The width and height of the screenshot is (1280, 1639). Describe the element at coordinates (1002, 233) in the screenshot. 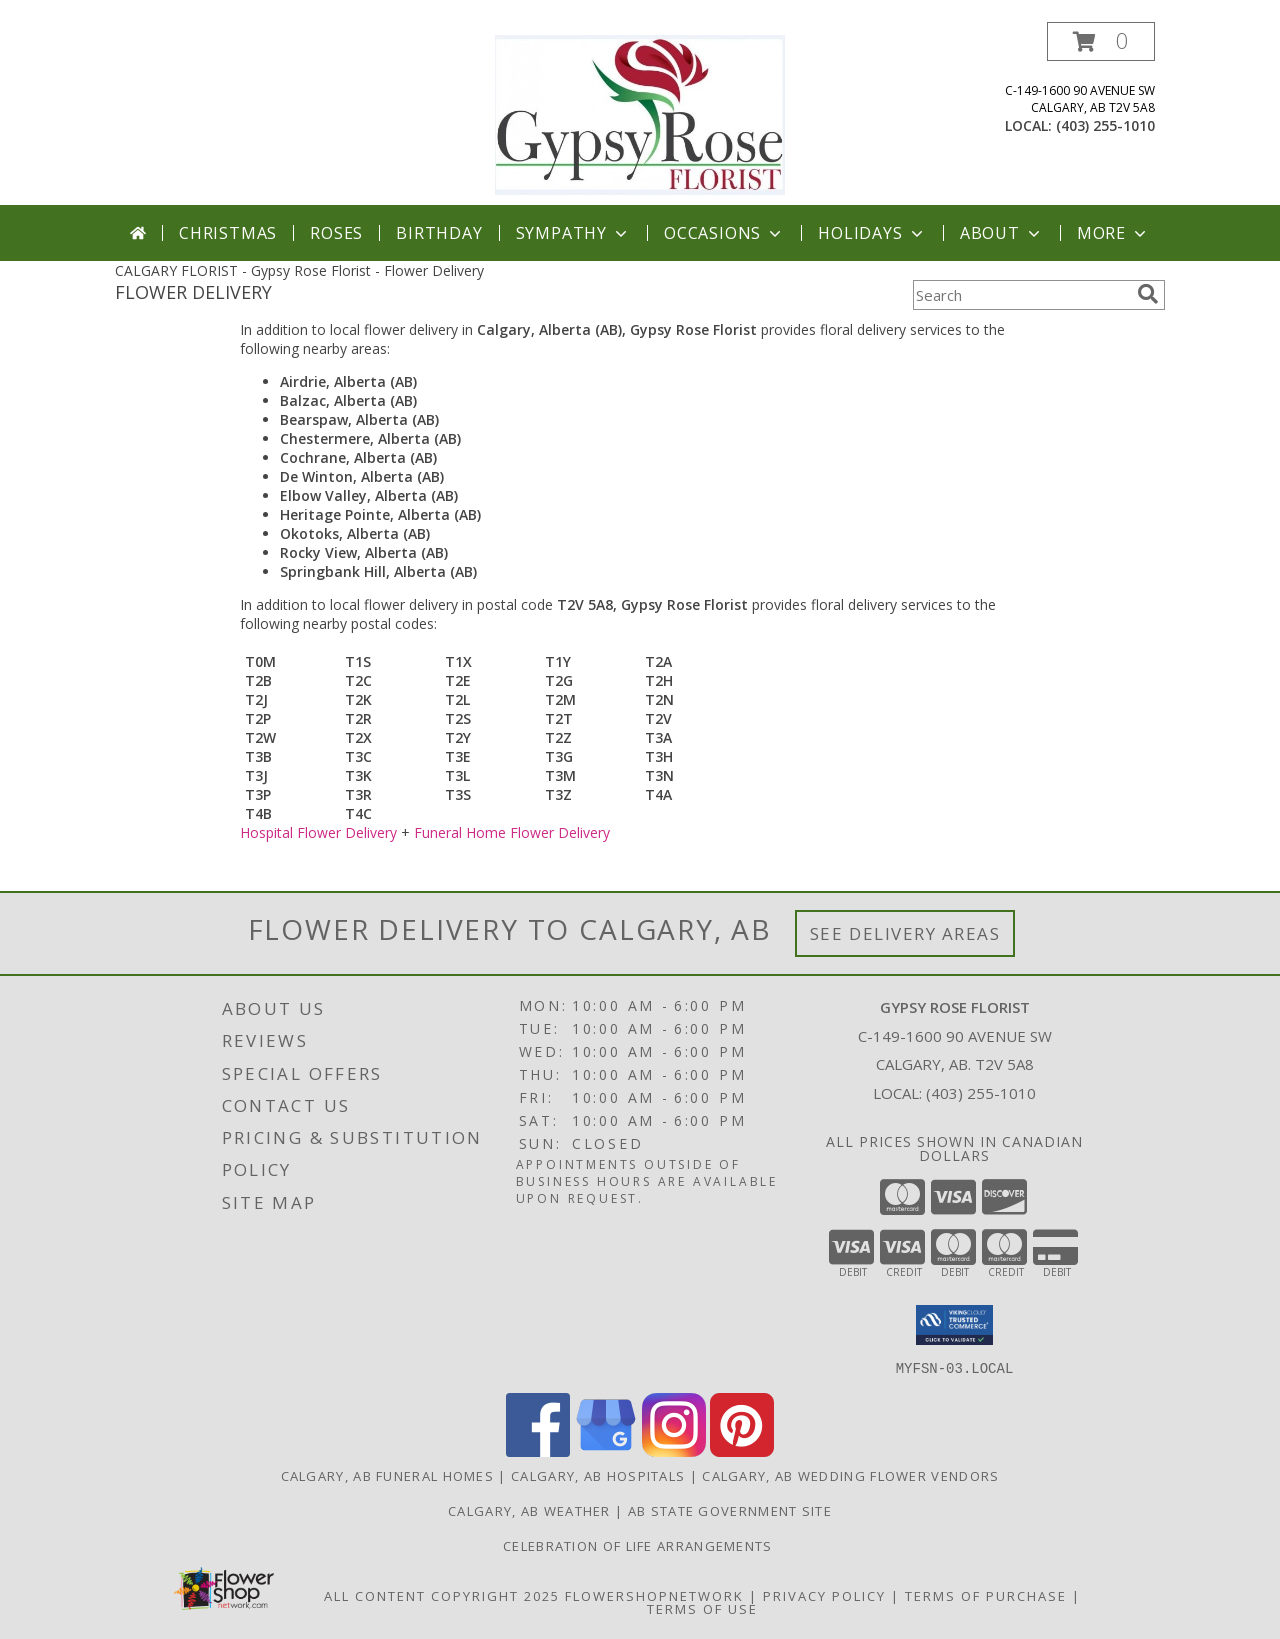

I see `About` at that location.